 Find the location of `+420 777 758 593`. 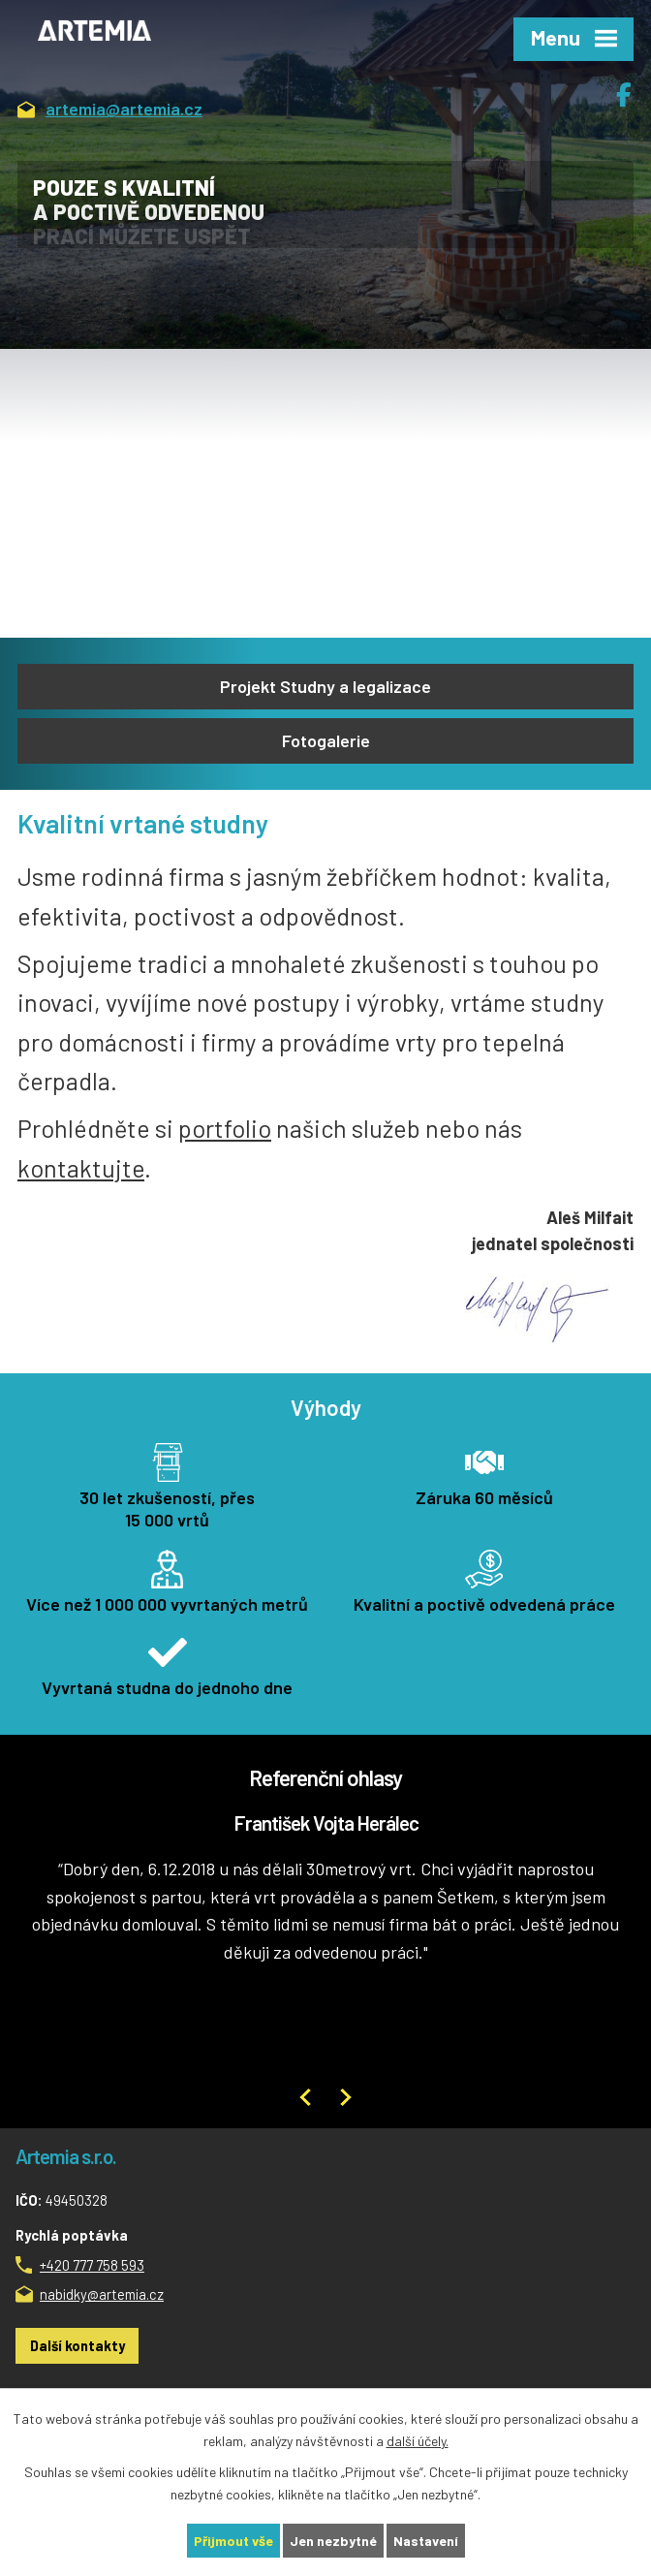

+420 777 758 593 is located at coordinates (92, 2265).